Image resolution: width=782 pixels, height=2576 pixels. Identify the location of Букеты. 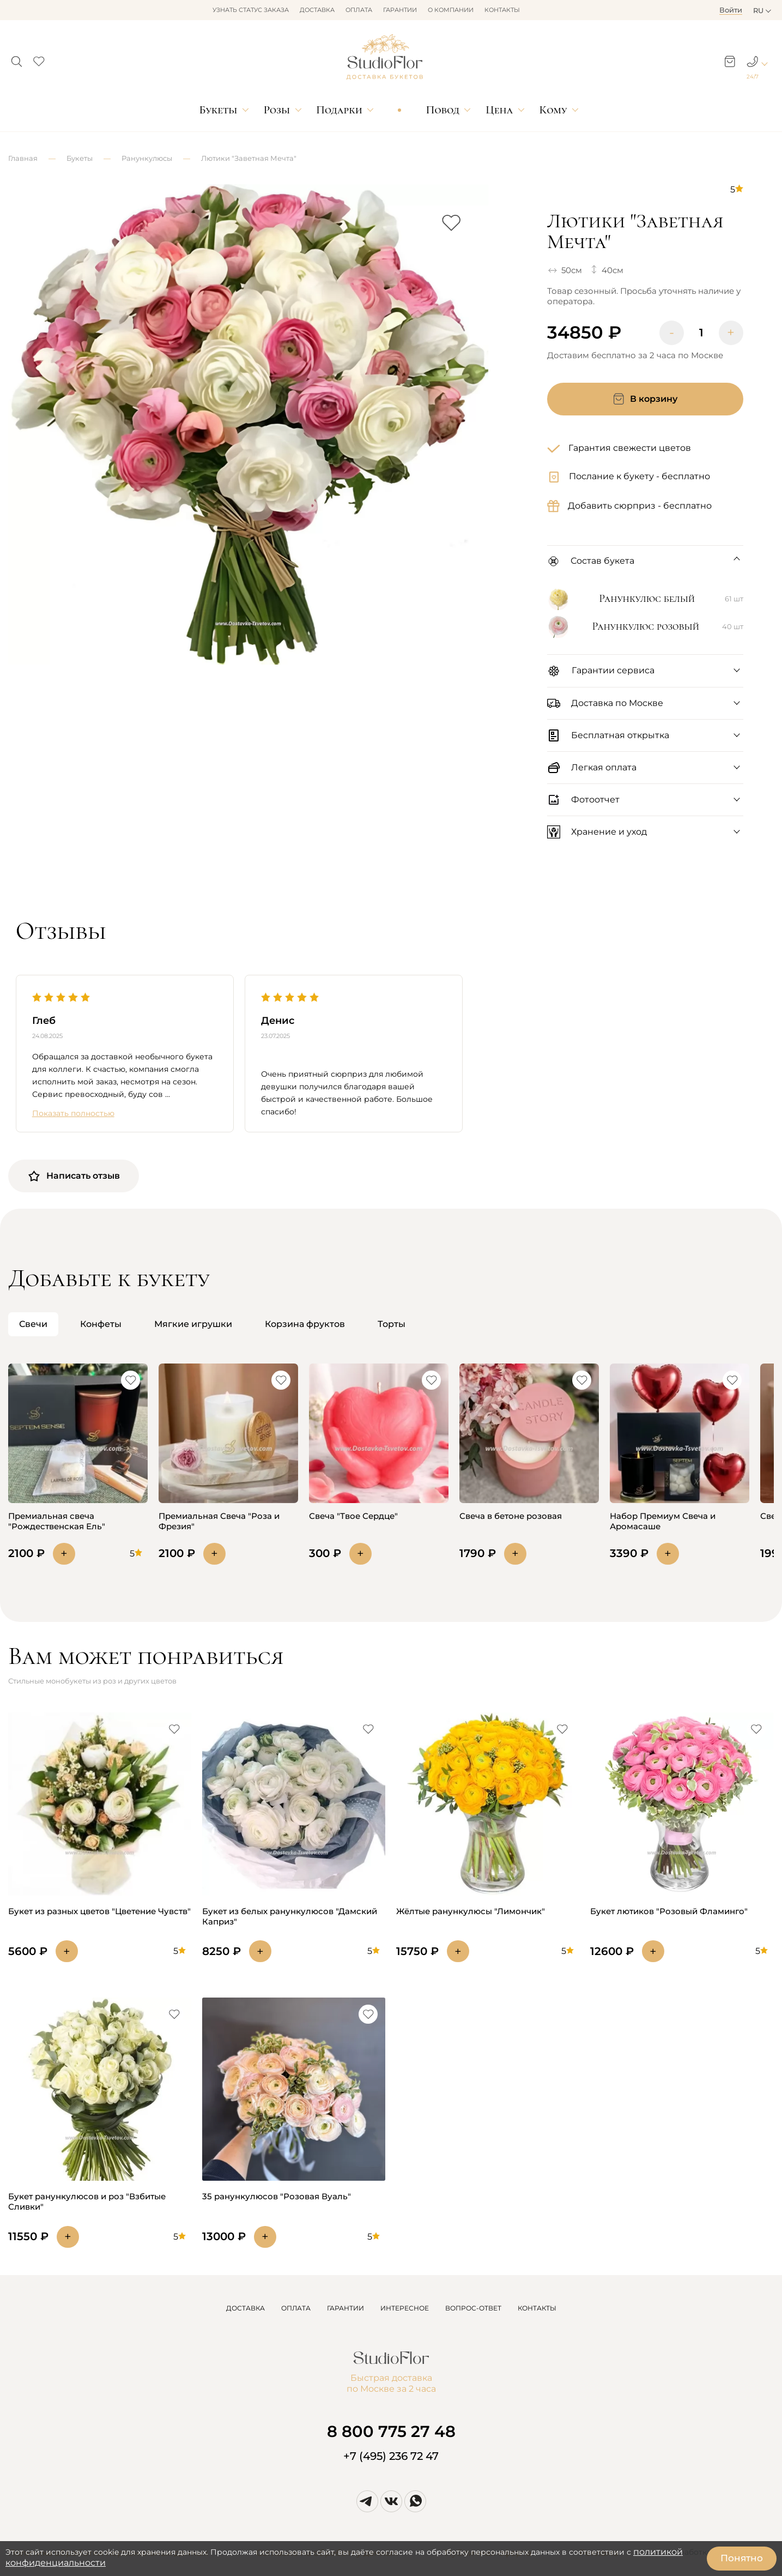
(218, 110).